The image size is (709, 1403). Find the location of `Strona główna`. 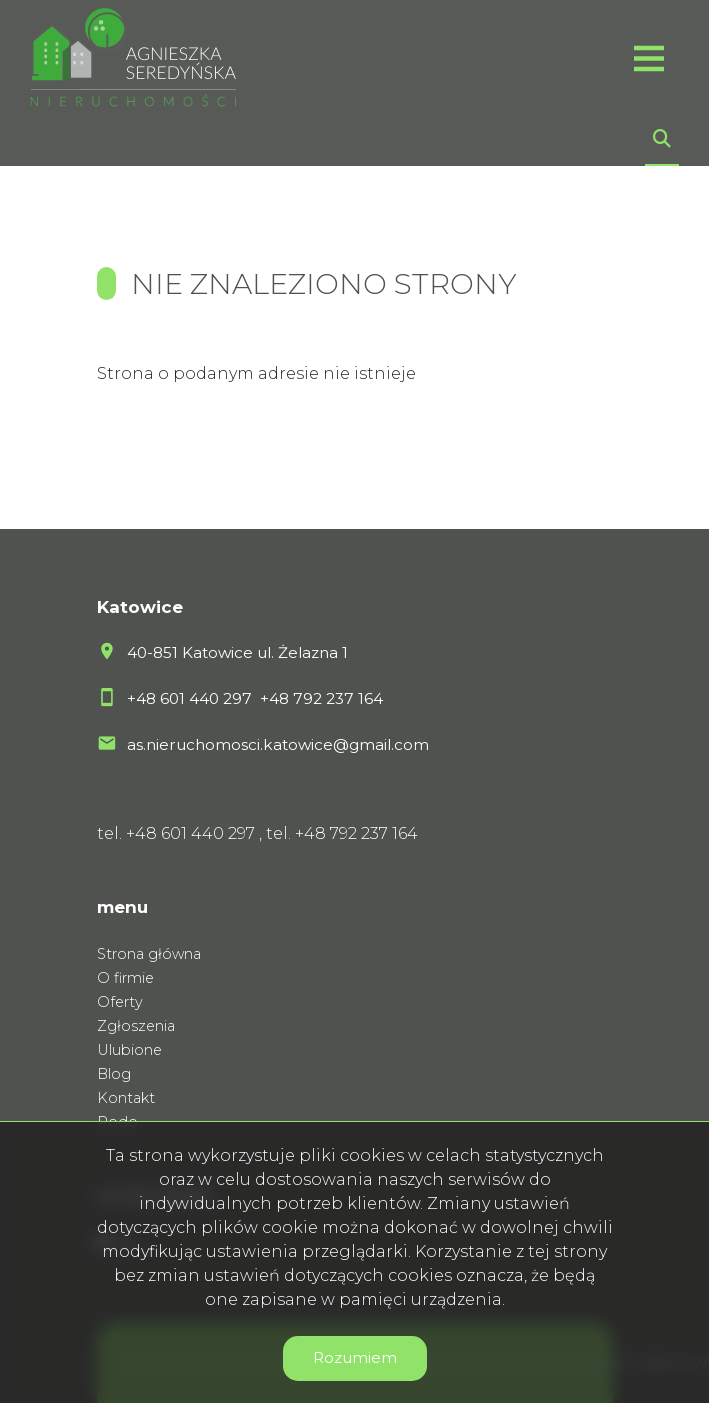

Strona główna is located at coordinates (149, 954).